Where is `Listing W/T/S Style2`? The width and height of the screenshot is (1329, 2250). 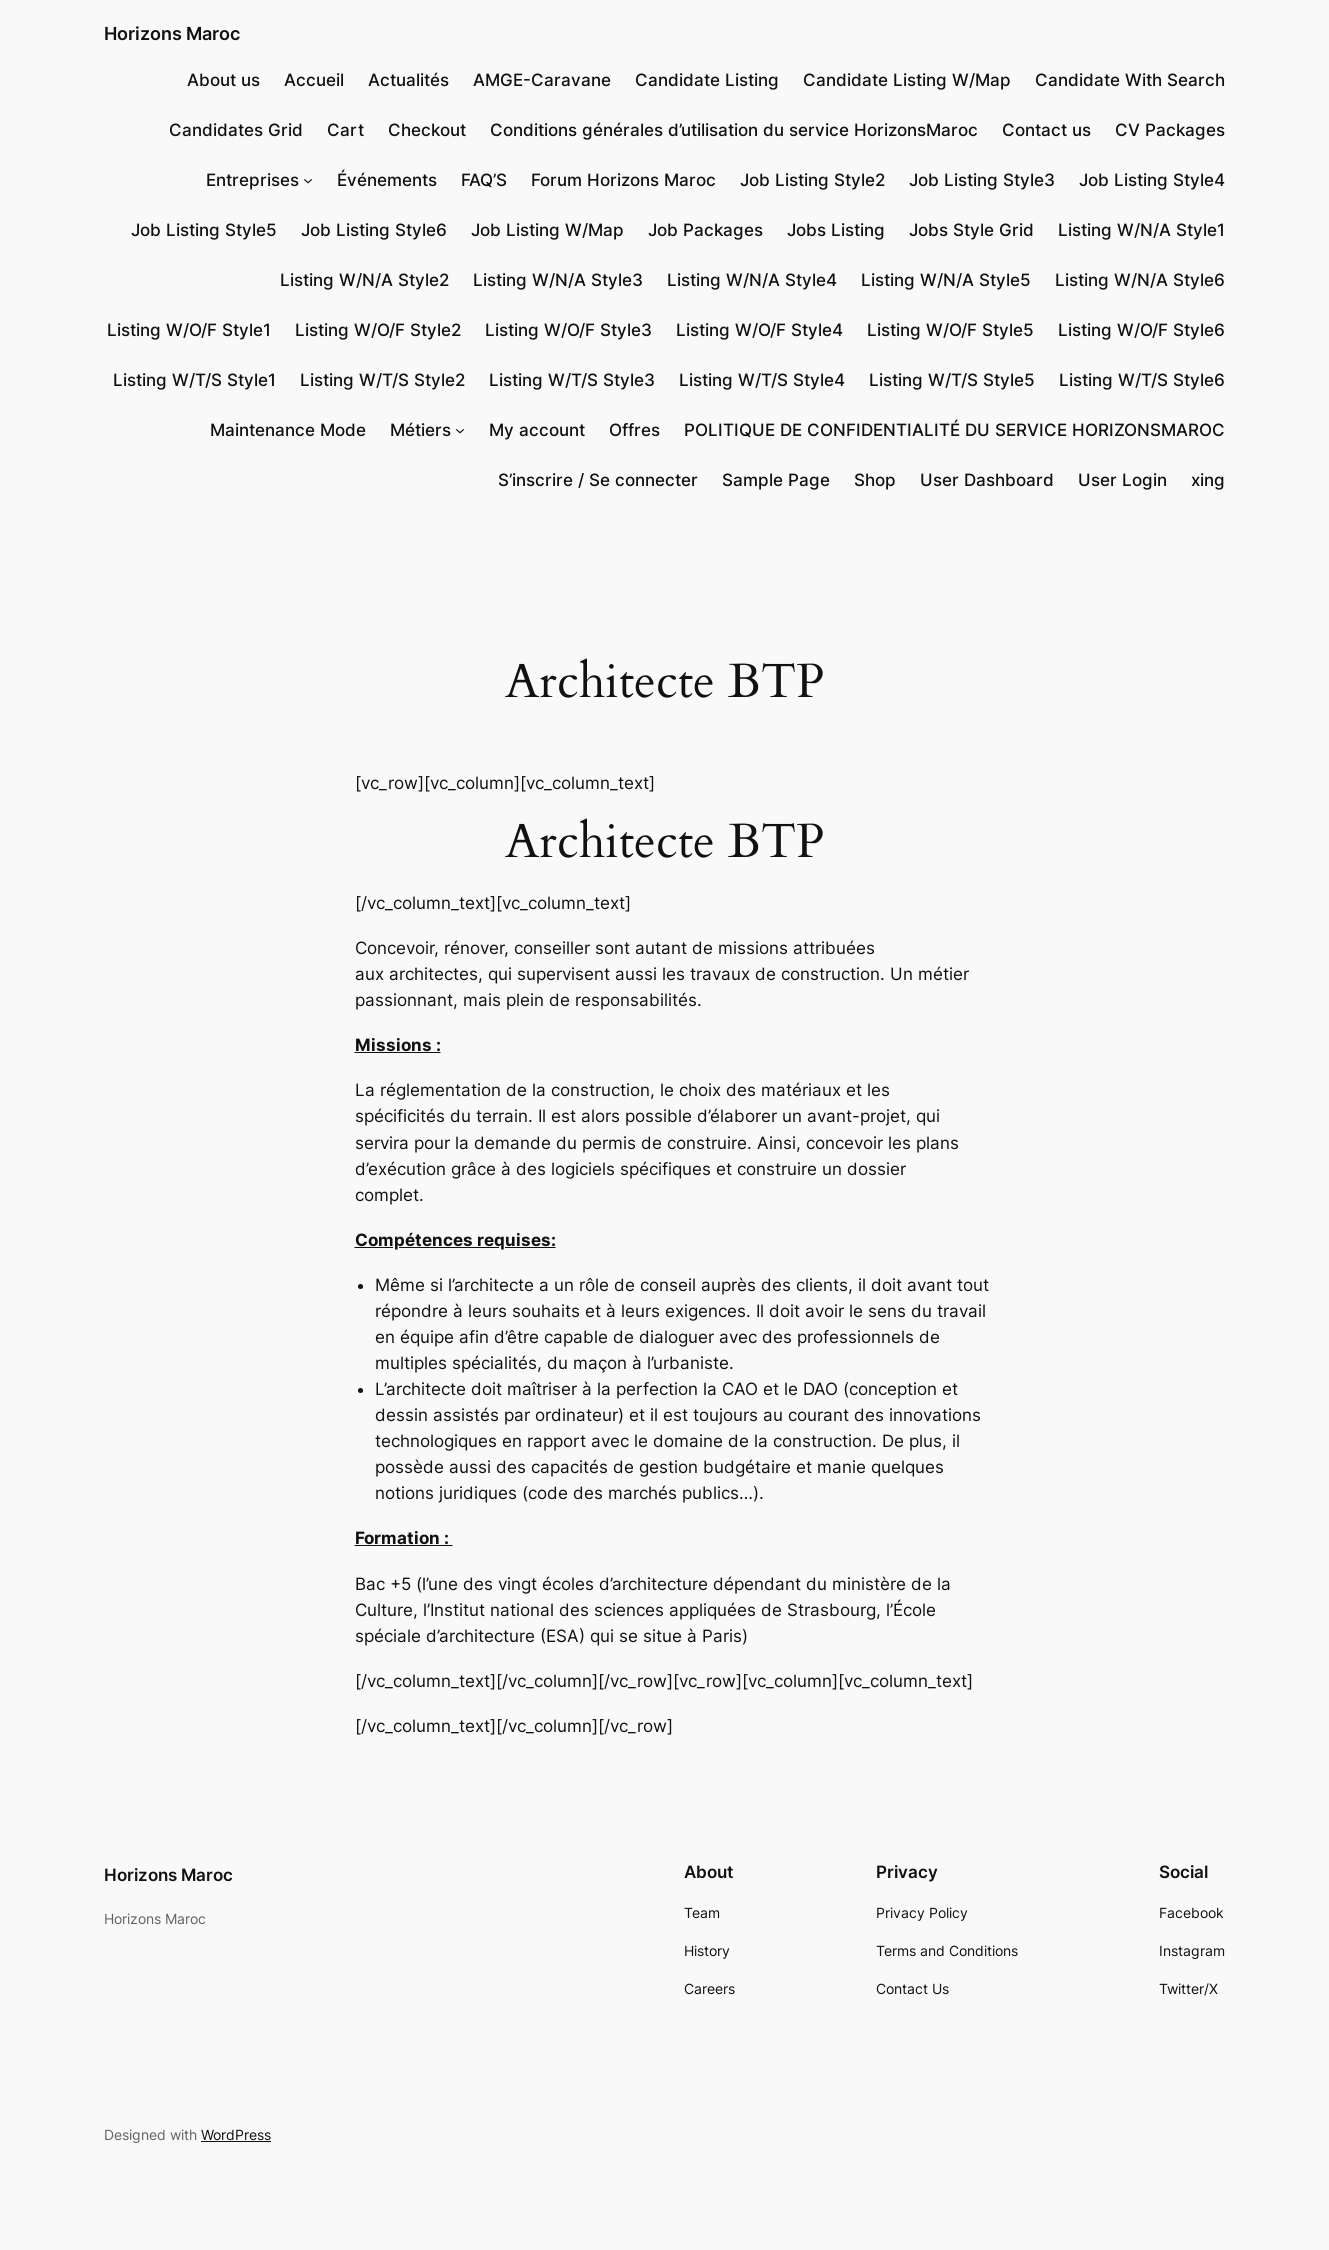 Listing W/T/S Style2 is located at coordinates (382, 380).